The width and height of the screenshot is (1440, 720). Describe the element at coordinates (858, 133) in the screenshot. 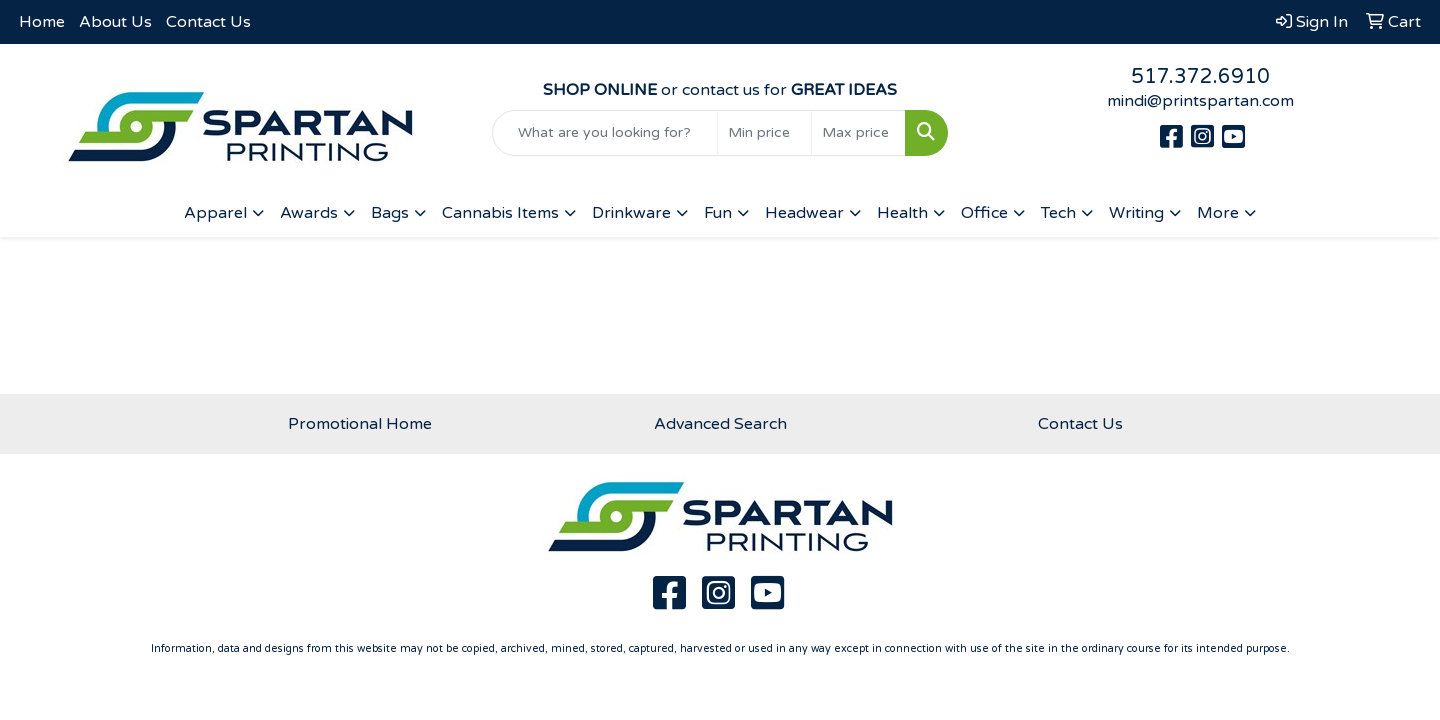

I see `[Quick Search Price High]` at that location.